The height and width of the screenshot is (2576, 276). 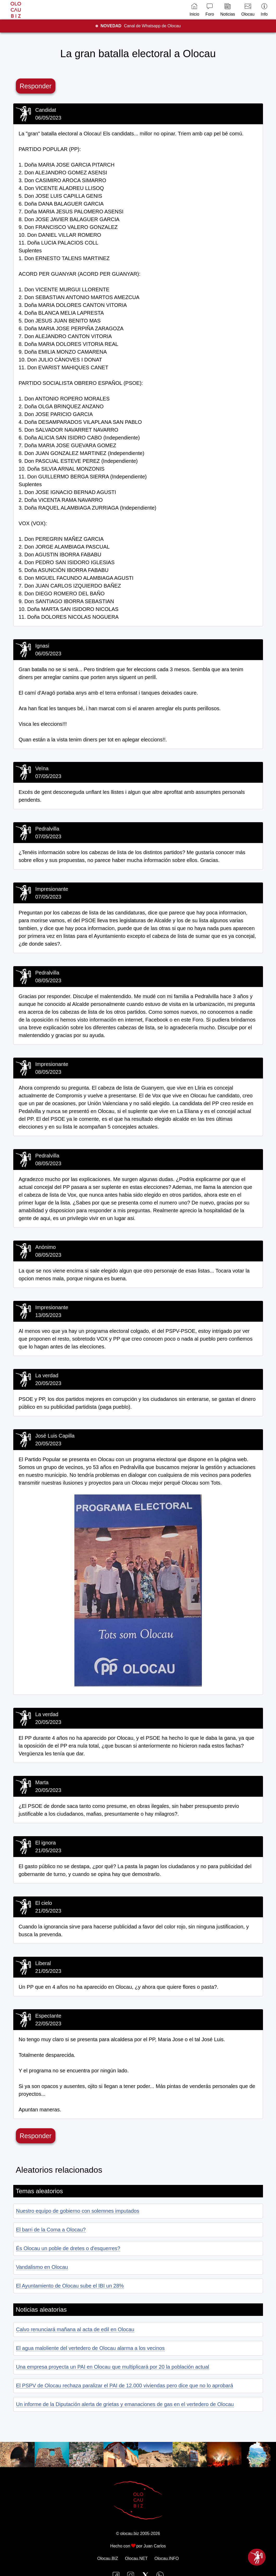 What do you see at coordinates (112, 2367) in the screenshot?
I see `Una empresa proyecta un PAI en Olocau que multiplicará por 20 la población actual` at bounding box center [112, 2367].